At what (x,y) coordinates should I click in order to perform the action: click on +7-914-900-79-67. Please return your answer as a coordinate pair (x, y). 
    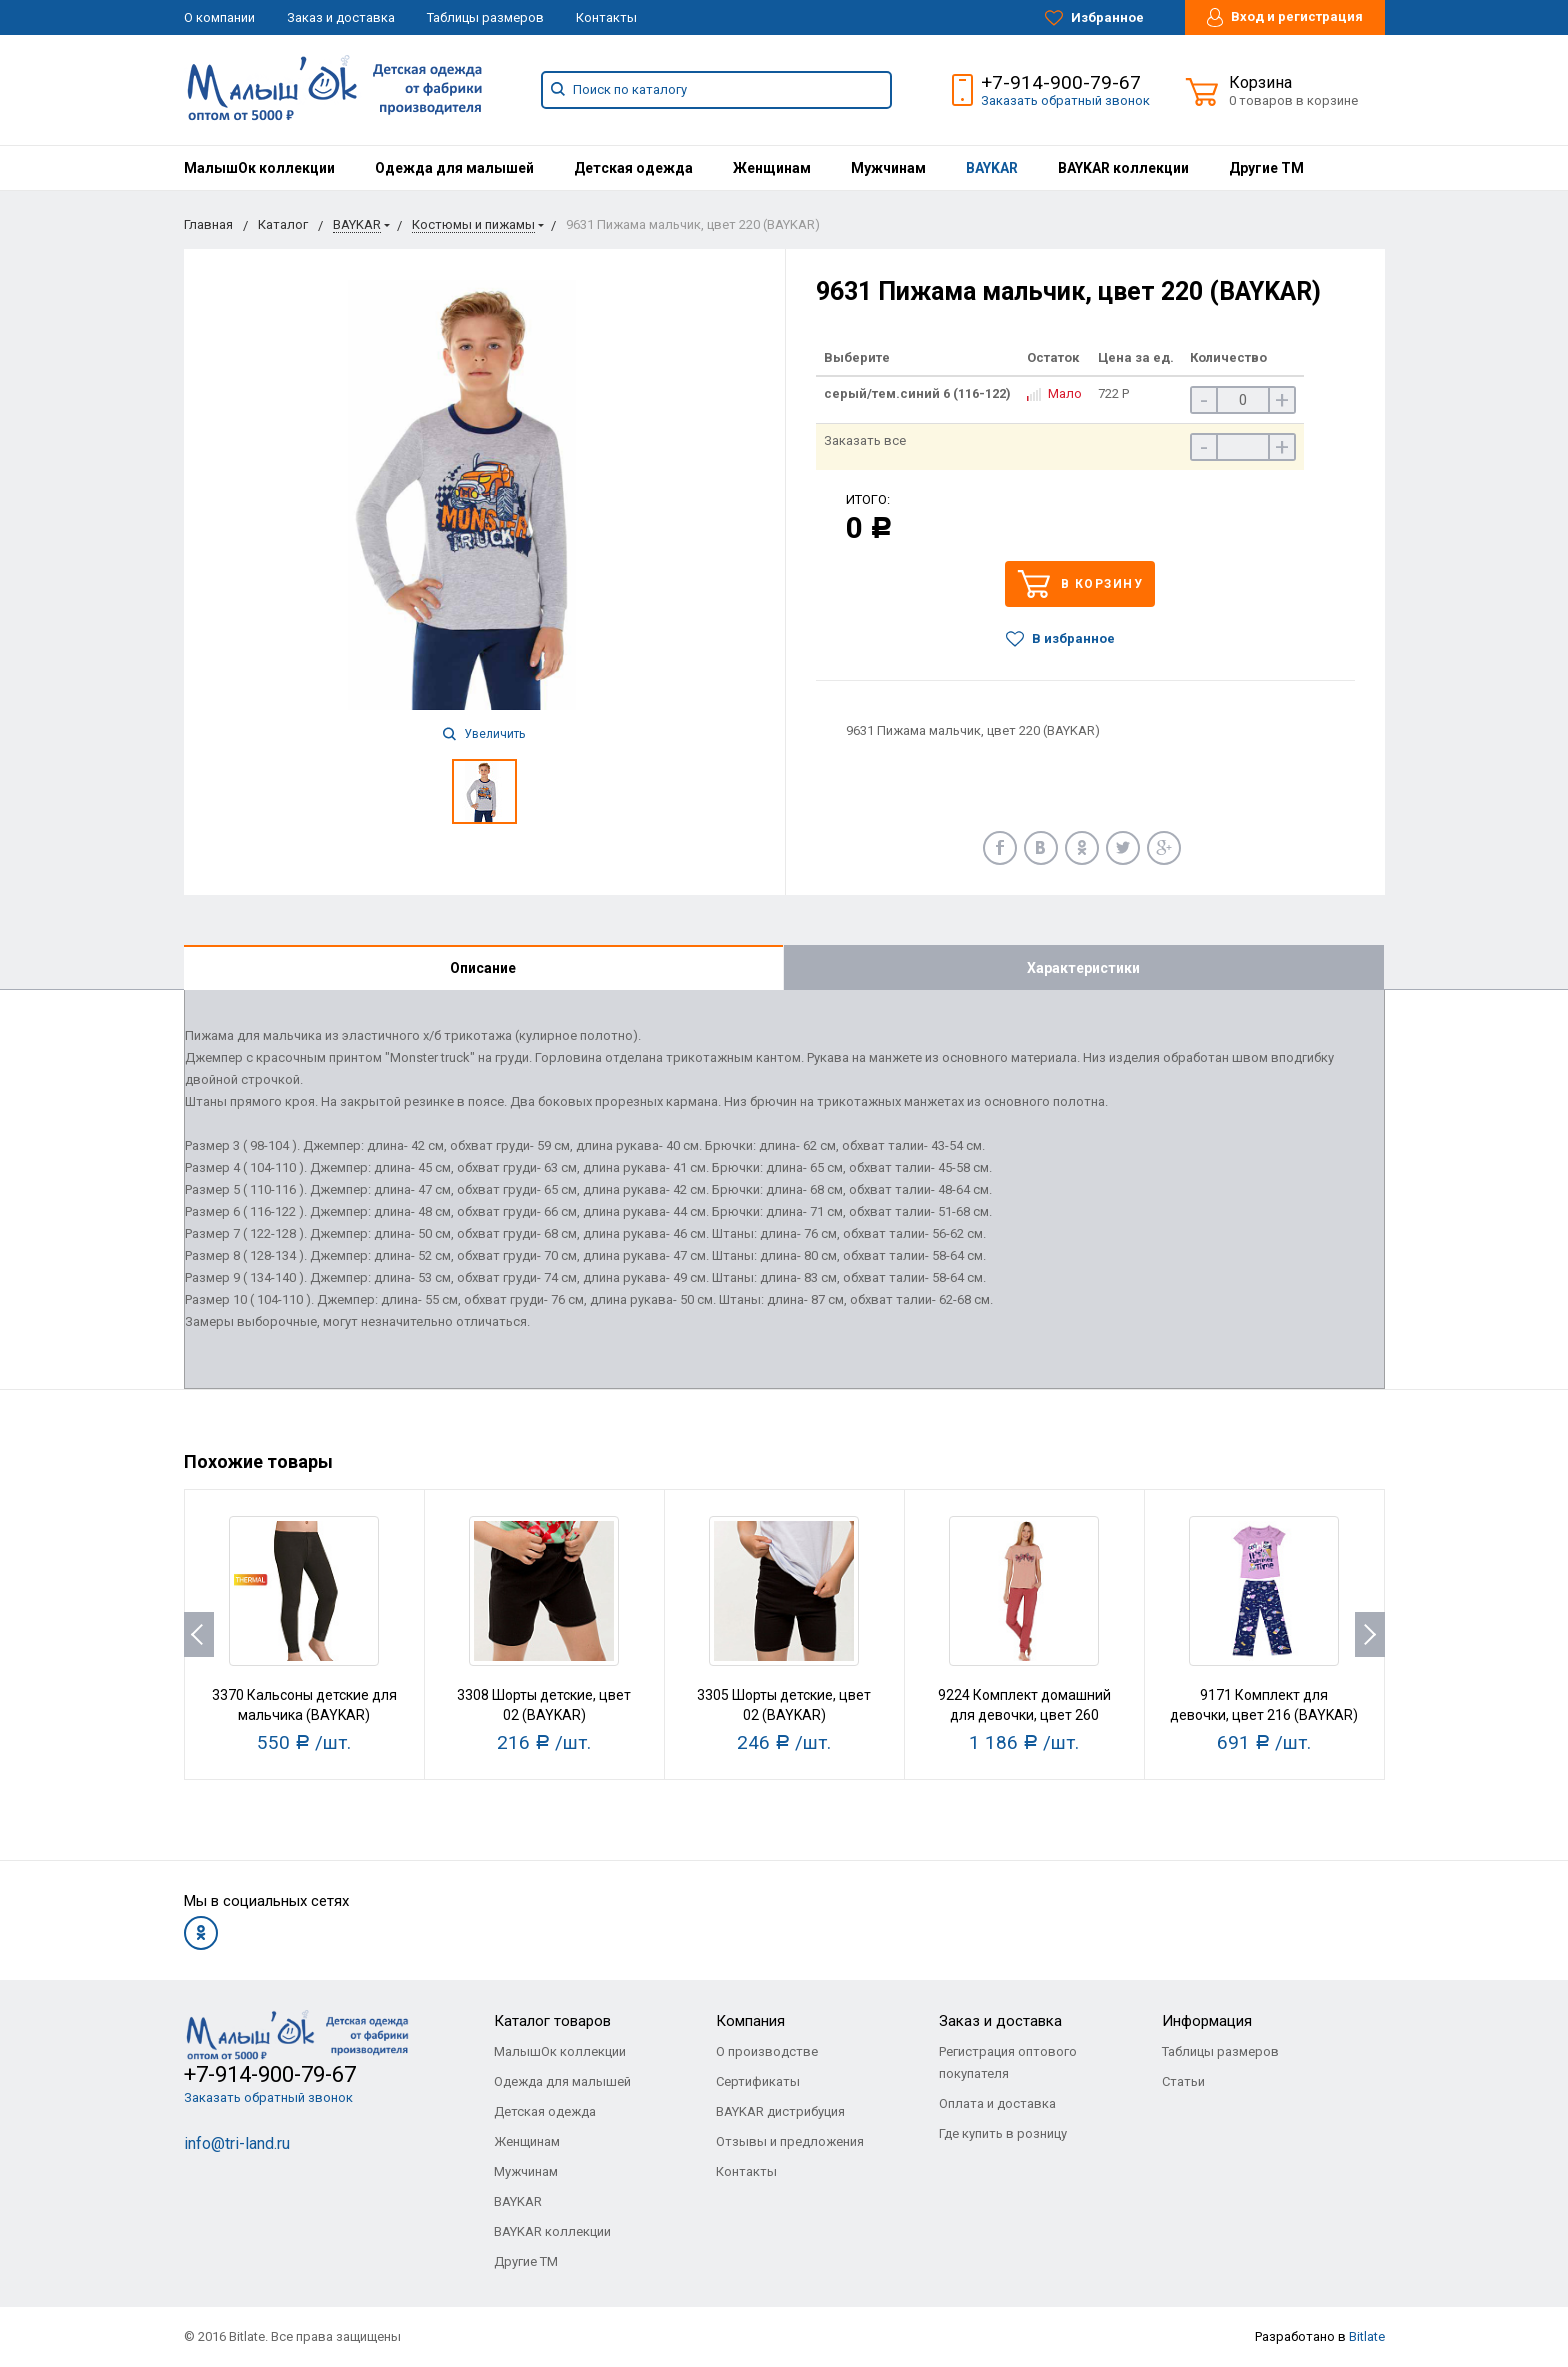
    Looking at the image, I should click on (1061, 82).